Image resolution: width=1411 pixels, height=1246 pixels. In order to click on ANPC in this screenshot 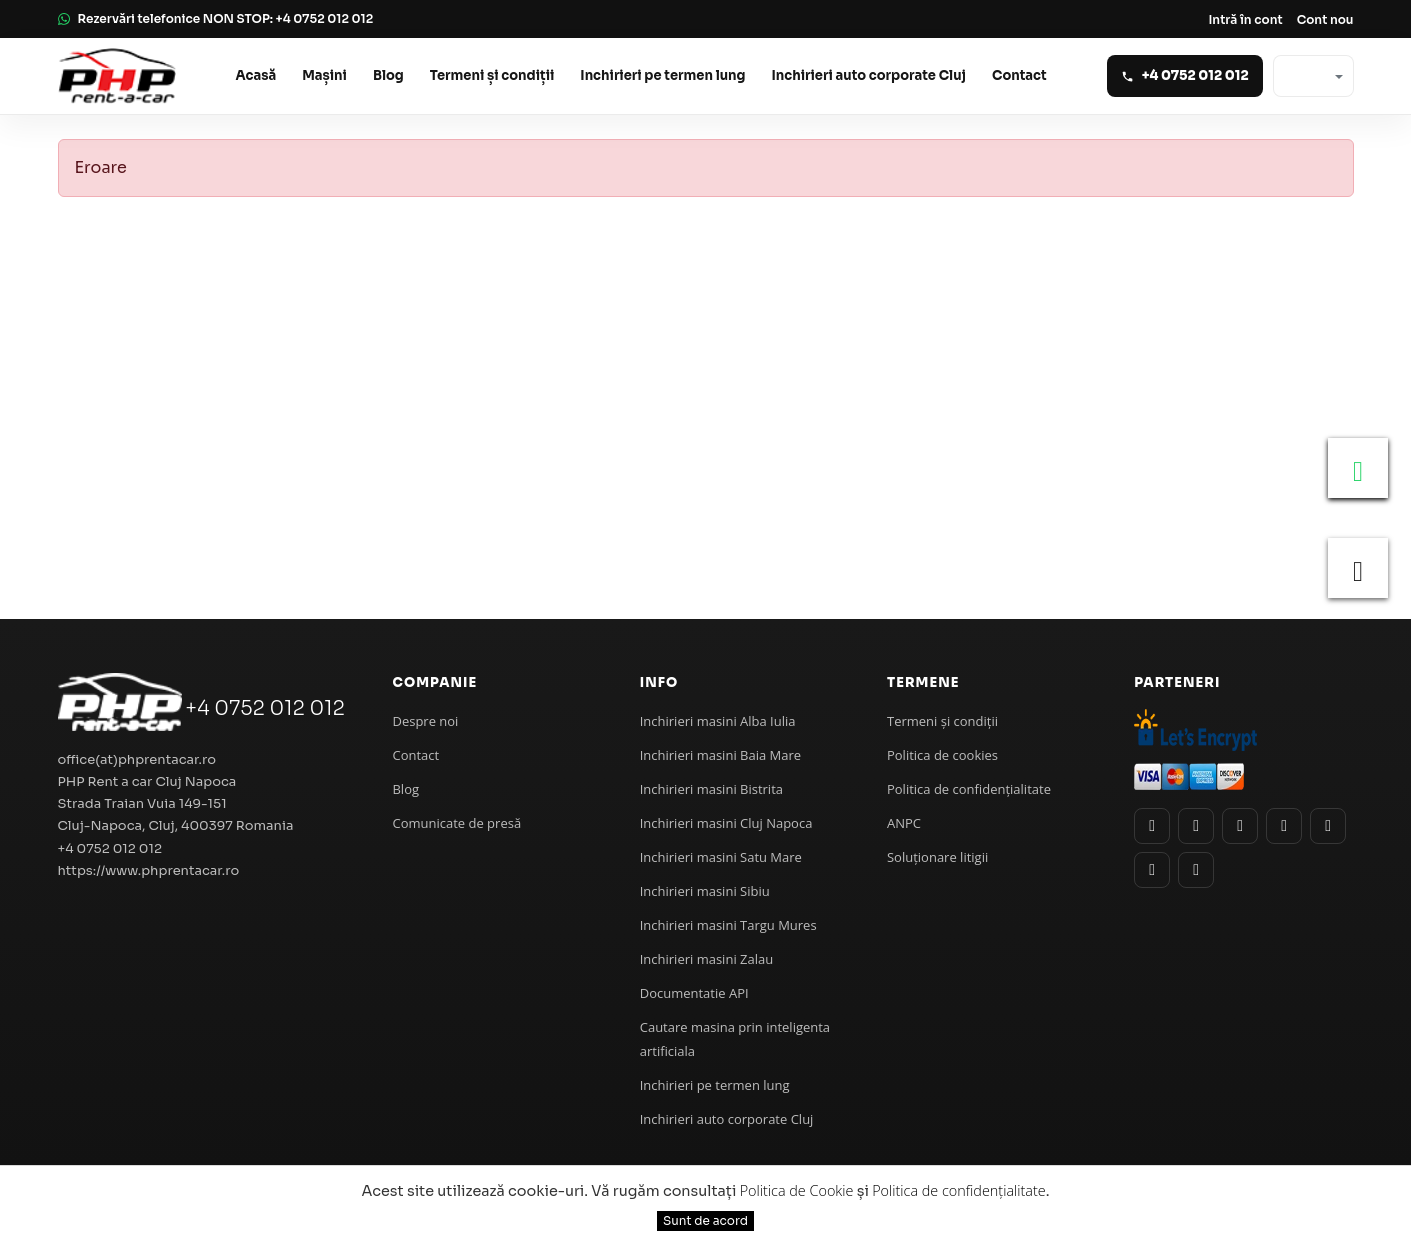, I will do `click(904, 823)`.